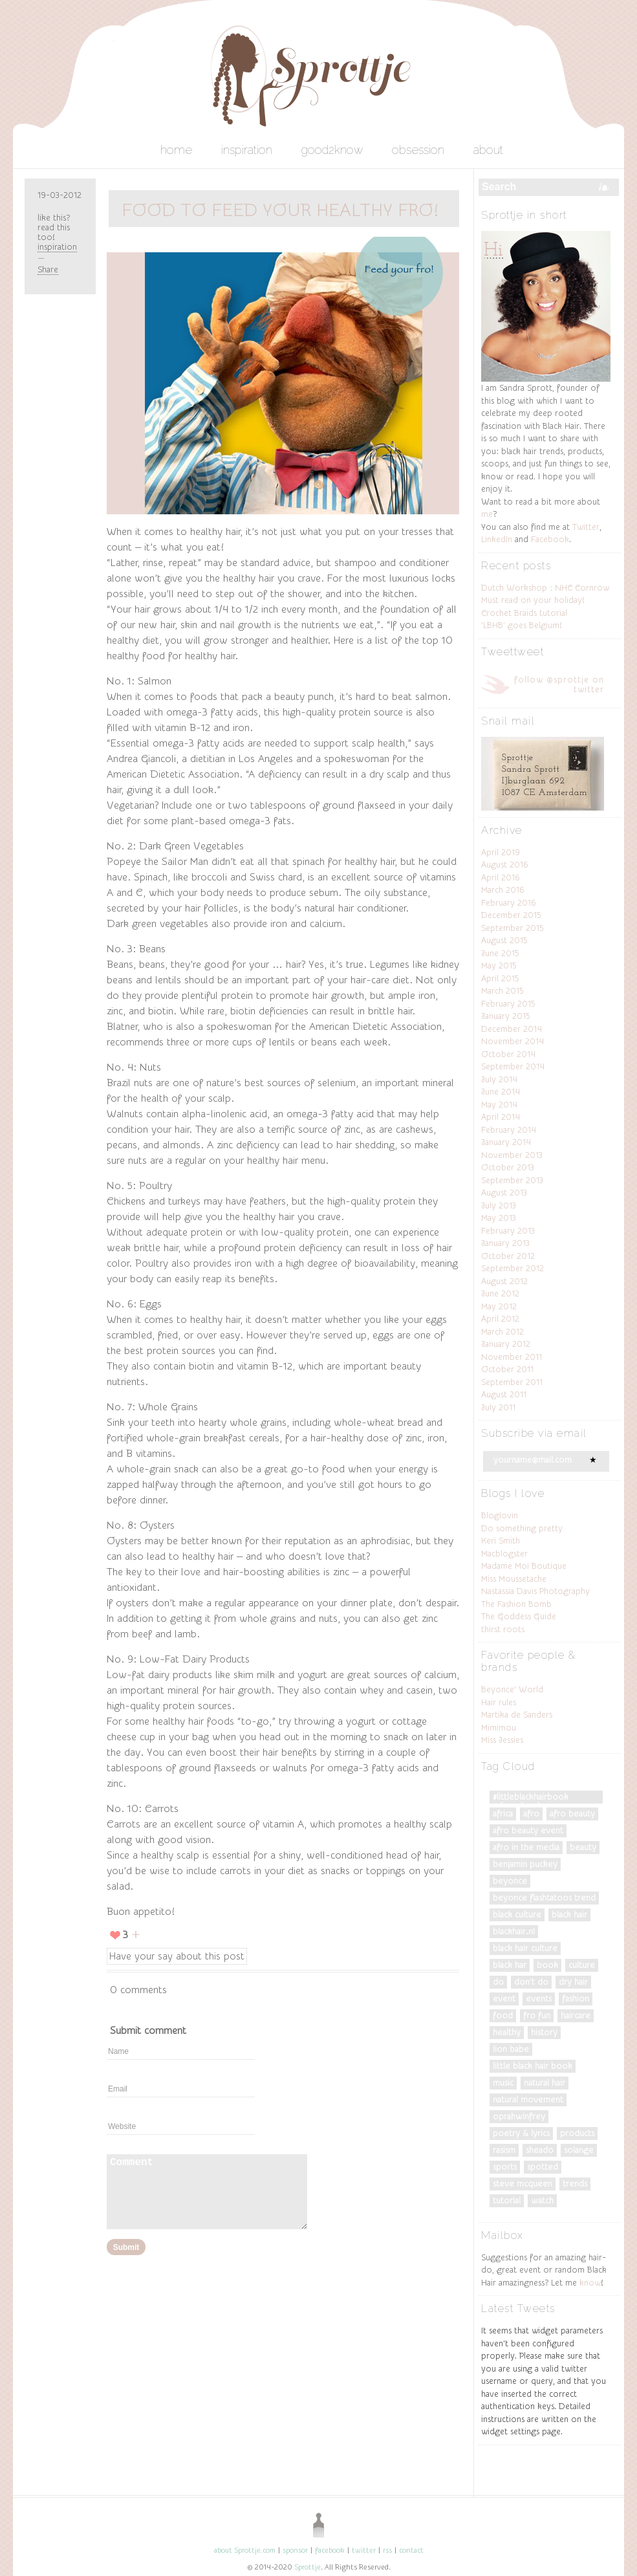 This screenshot has width=637, height=2576. Describe the element at coordinates (507, 2032) in the screenshot. I see `Healthy` at that location.